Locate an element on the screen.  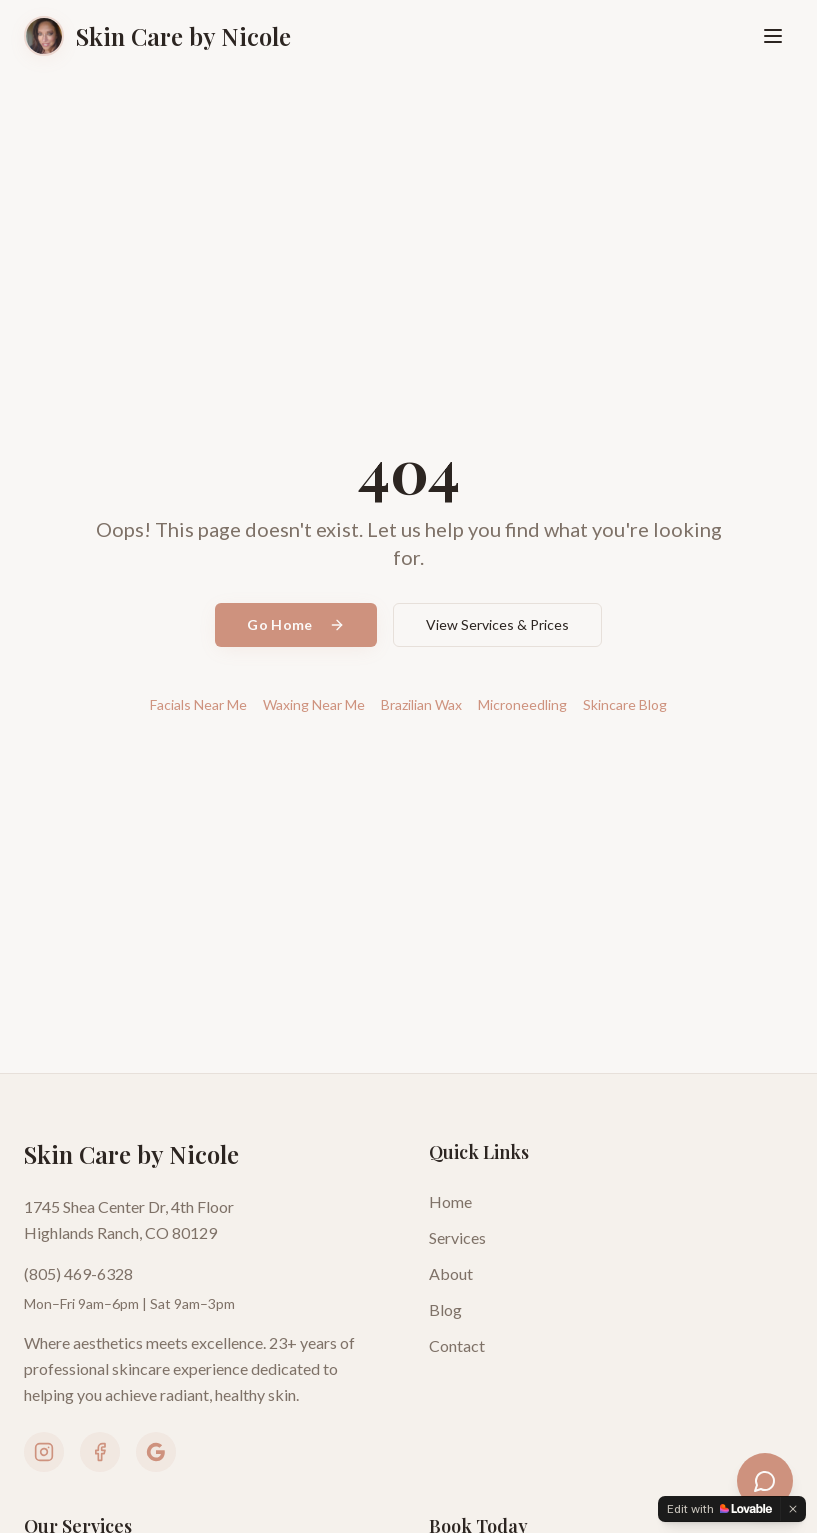
Contact is located at coordinates (457, 1345).